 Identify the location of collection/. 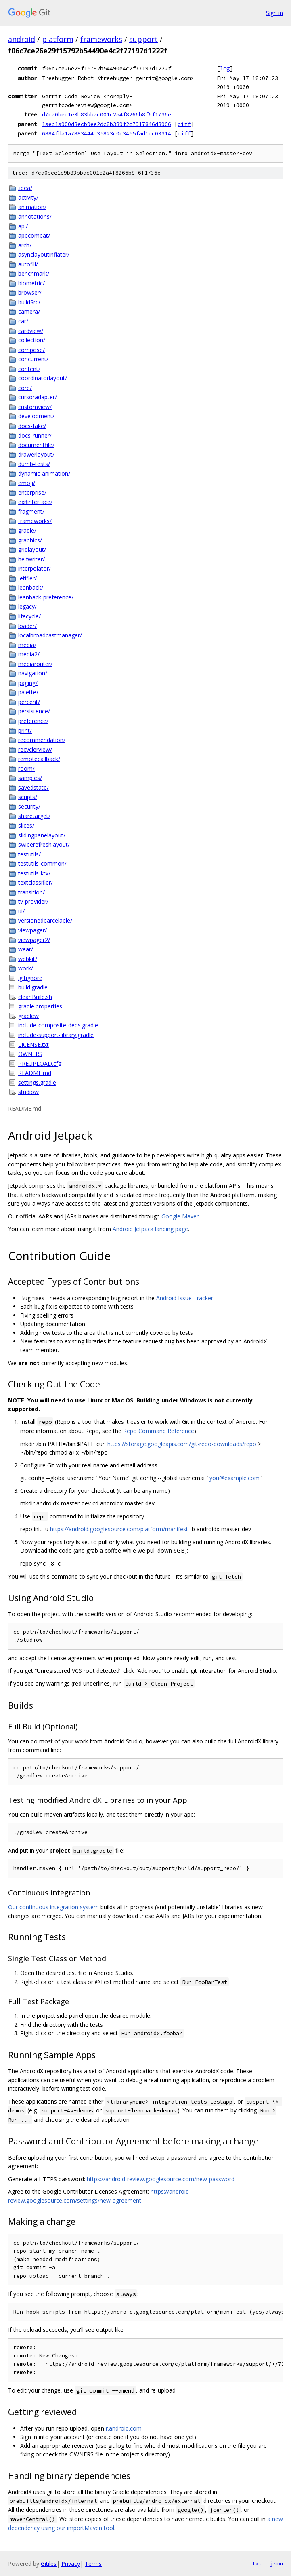
(31, 340).